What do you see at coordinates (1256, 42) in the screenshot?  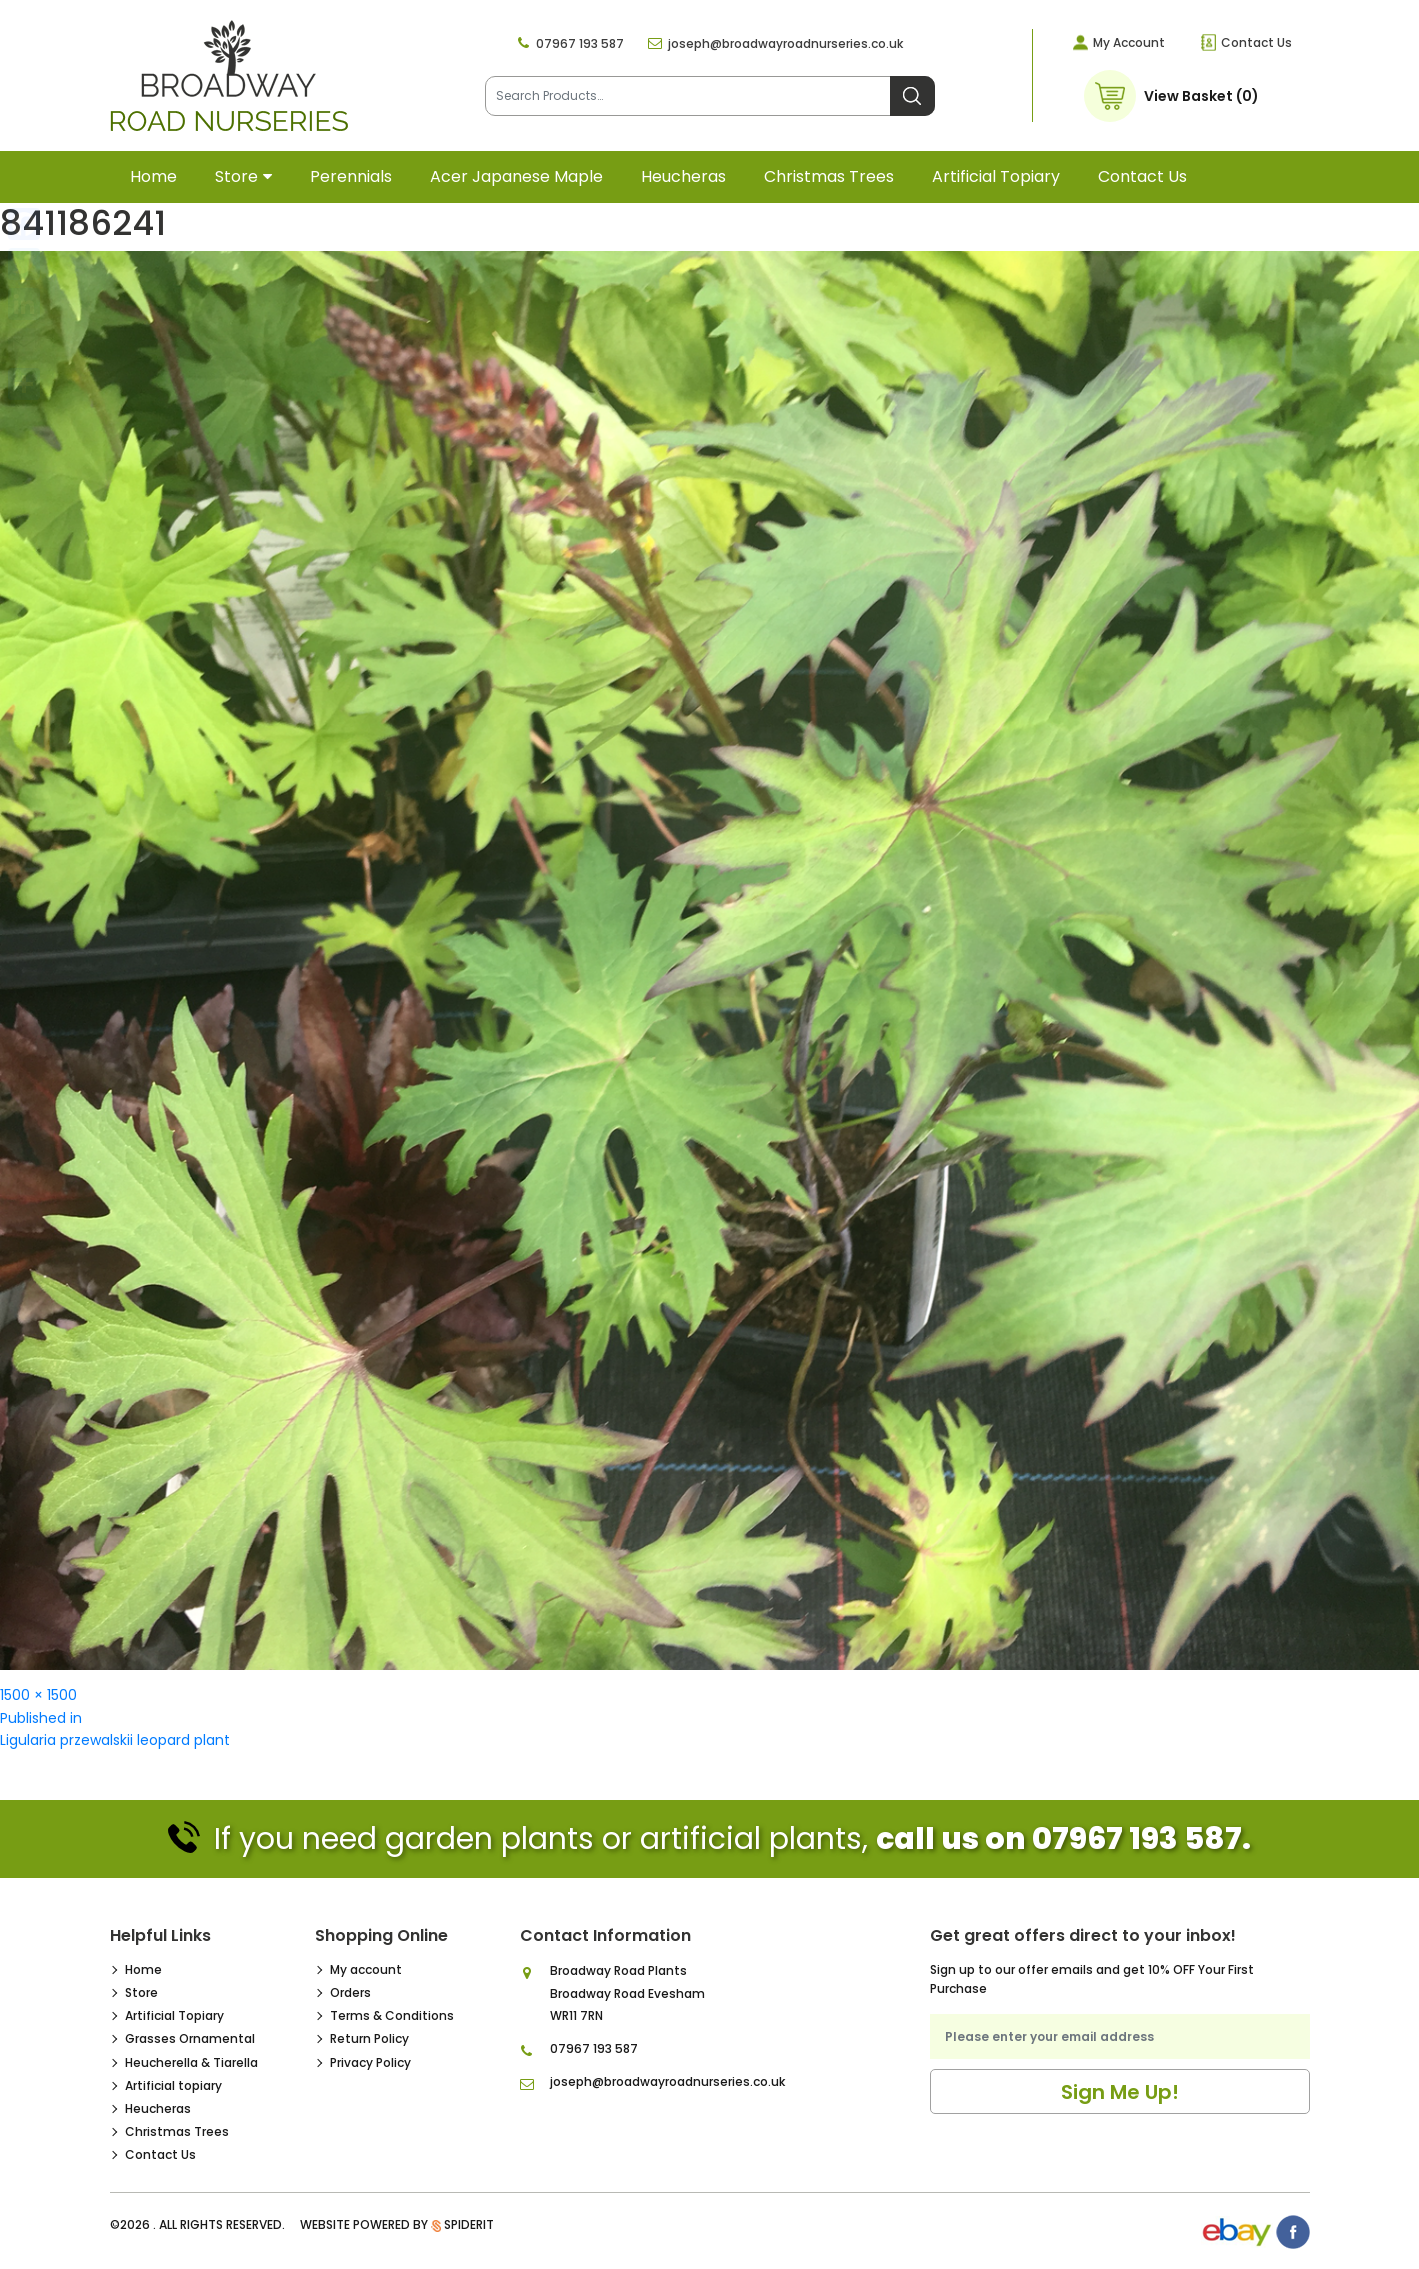 I see `Contact Us` at bounding box center [1256, 42].